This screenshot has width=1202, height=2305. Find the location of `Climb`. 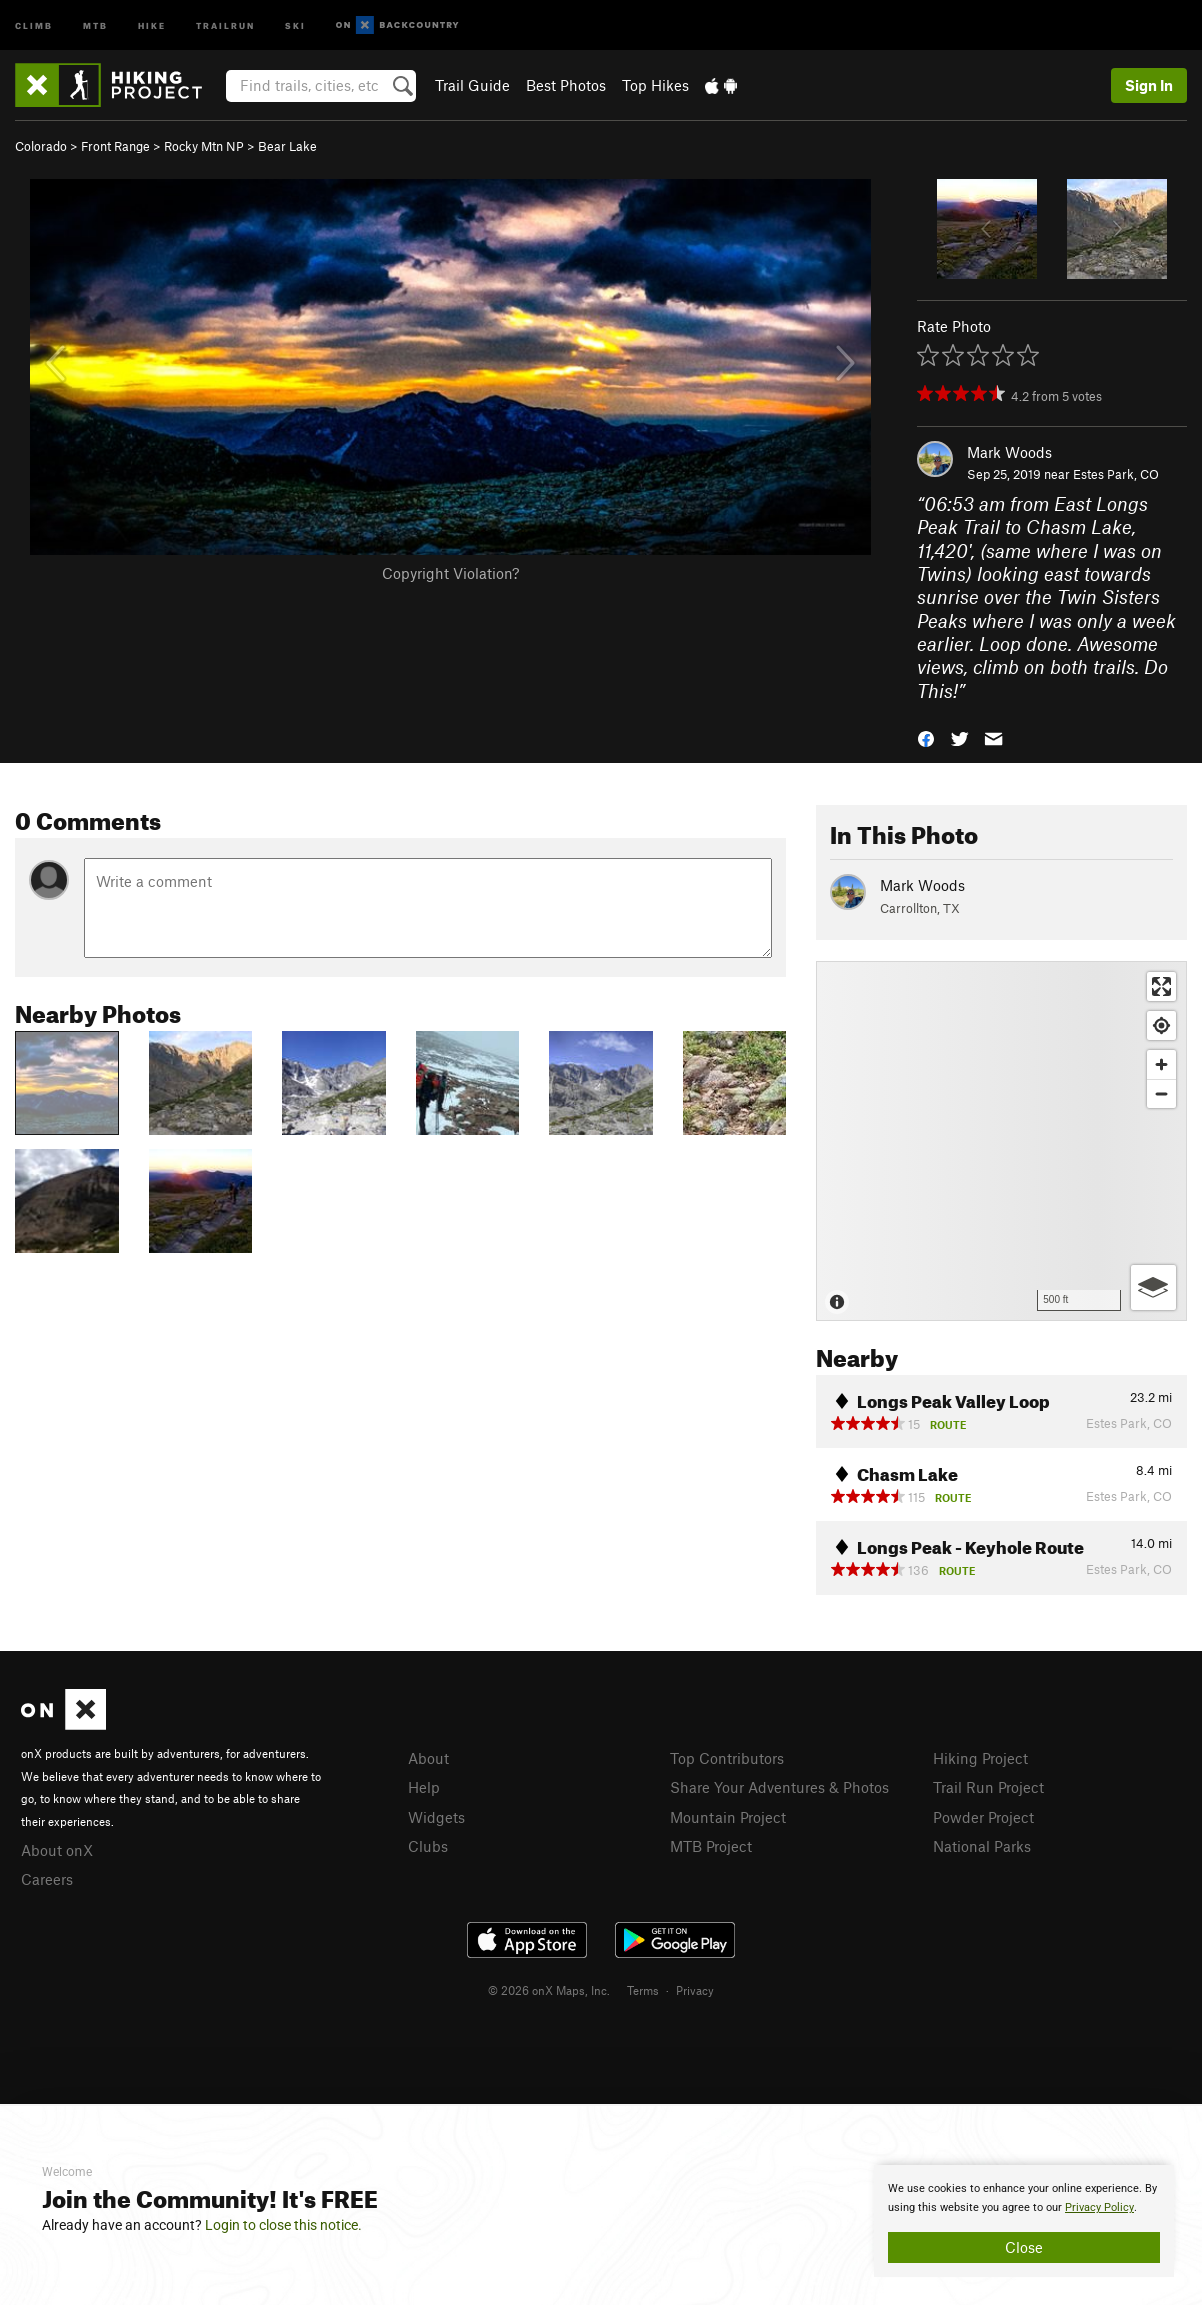

Climb is located at coordinates (34, 24).